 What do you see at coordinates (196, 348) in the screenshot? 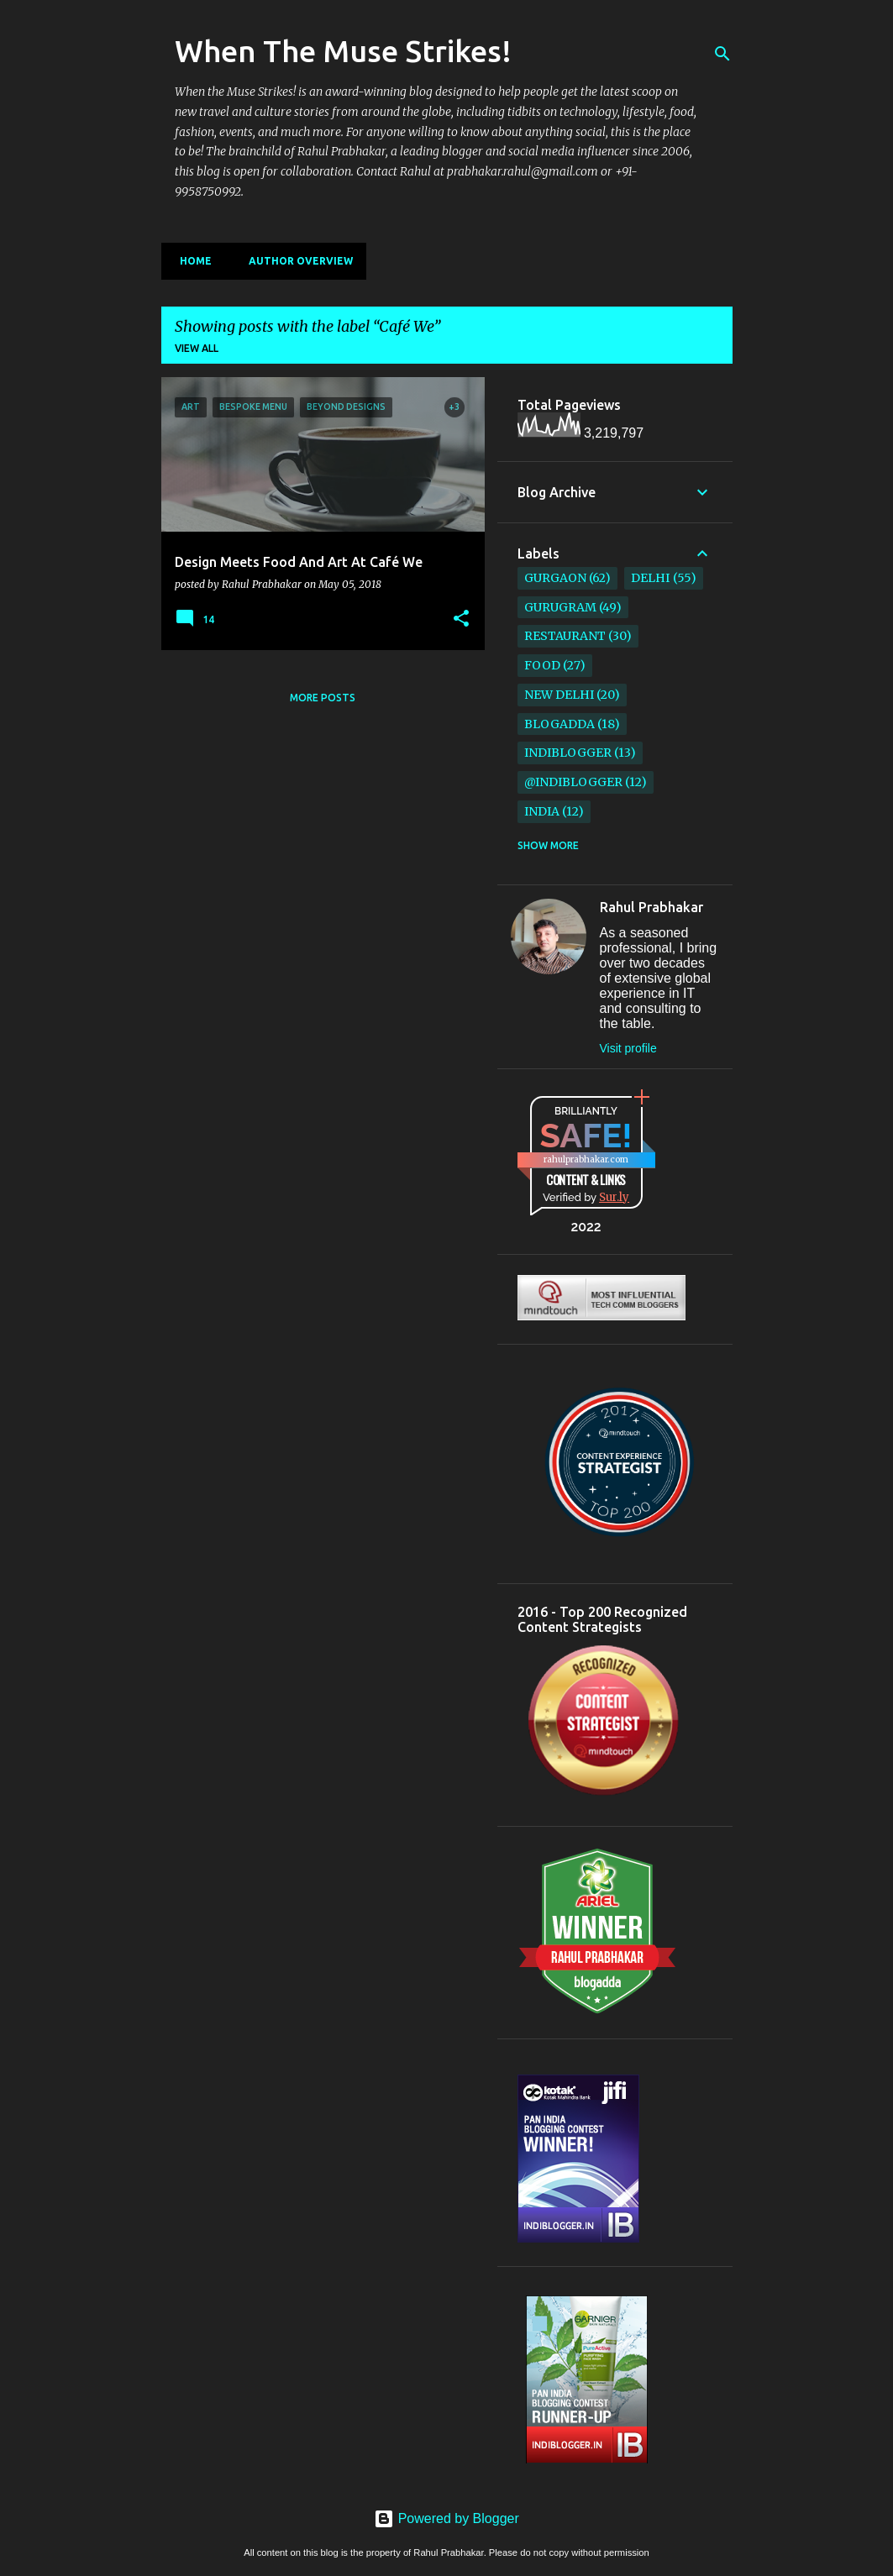
I see `View all` at bounding box center [196, 348].